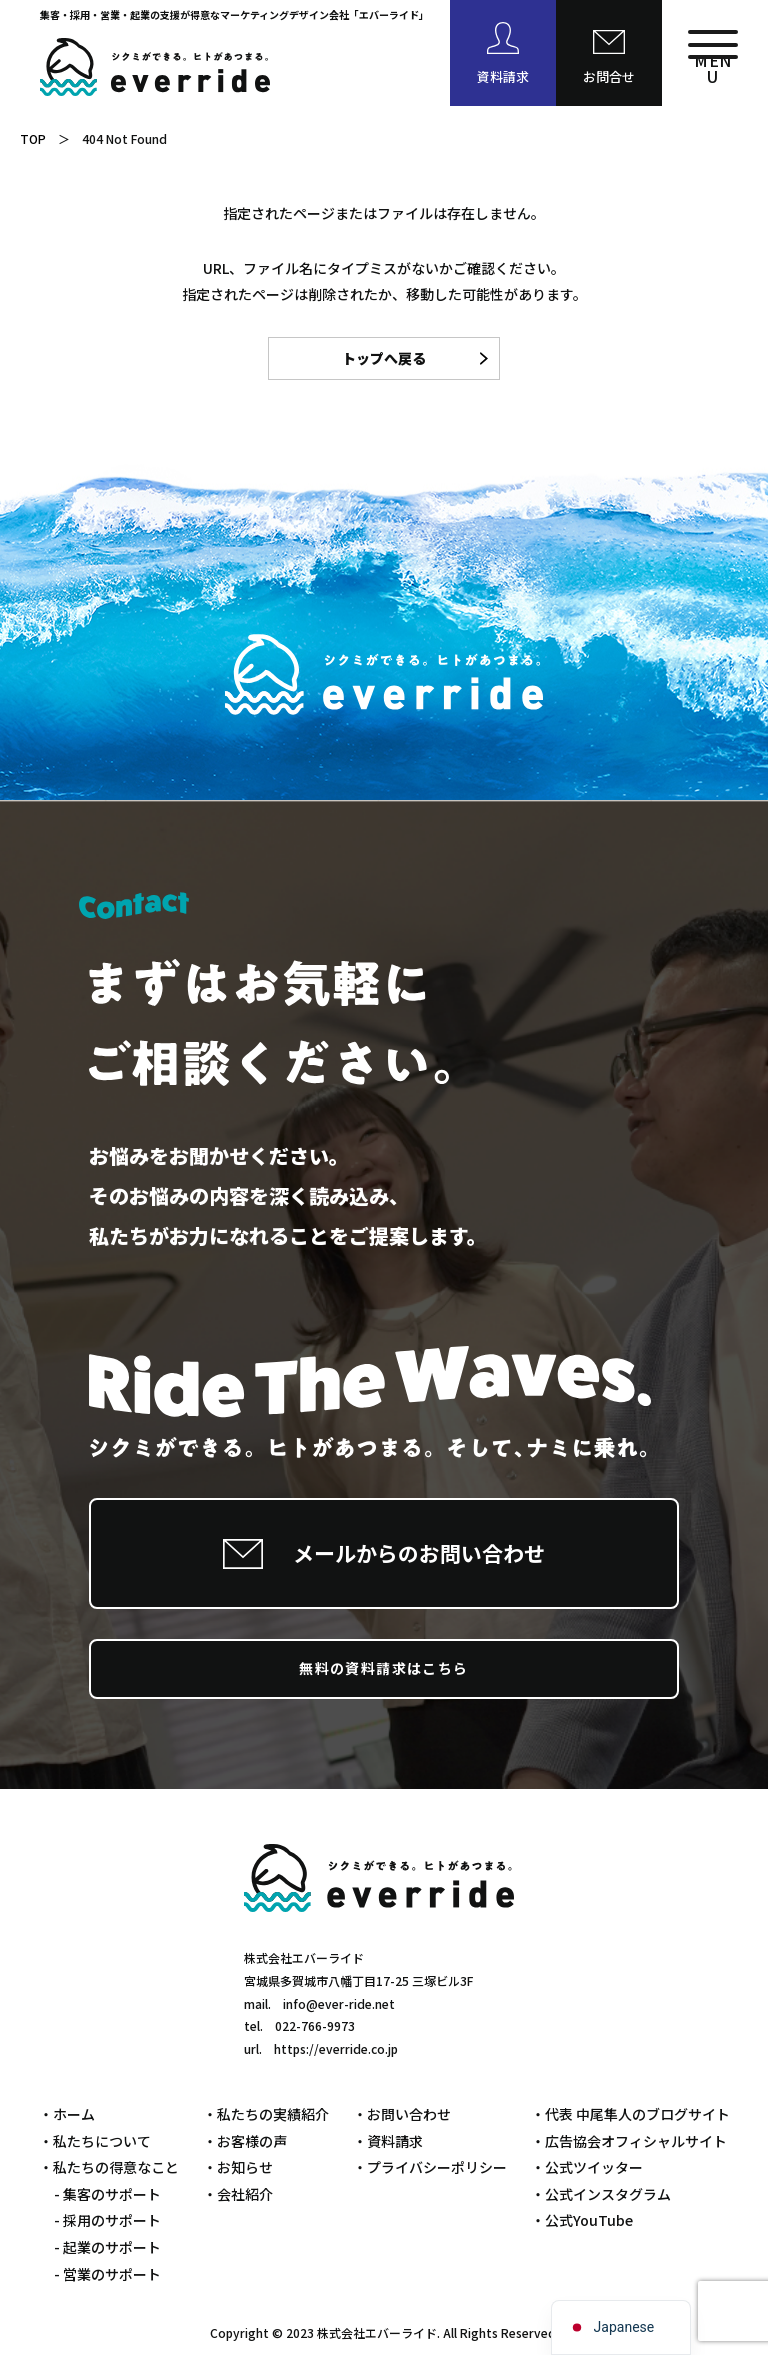 Image resolution: width=768 pixels, height=2355 pixels. Describe the element at coordinates (67, 2114) in the screenshot. I see `・ホーム` at that location.